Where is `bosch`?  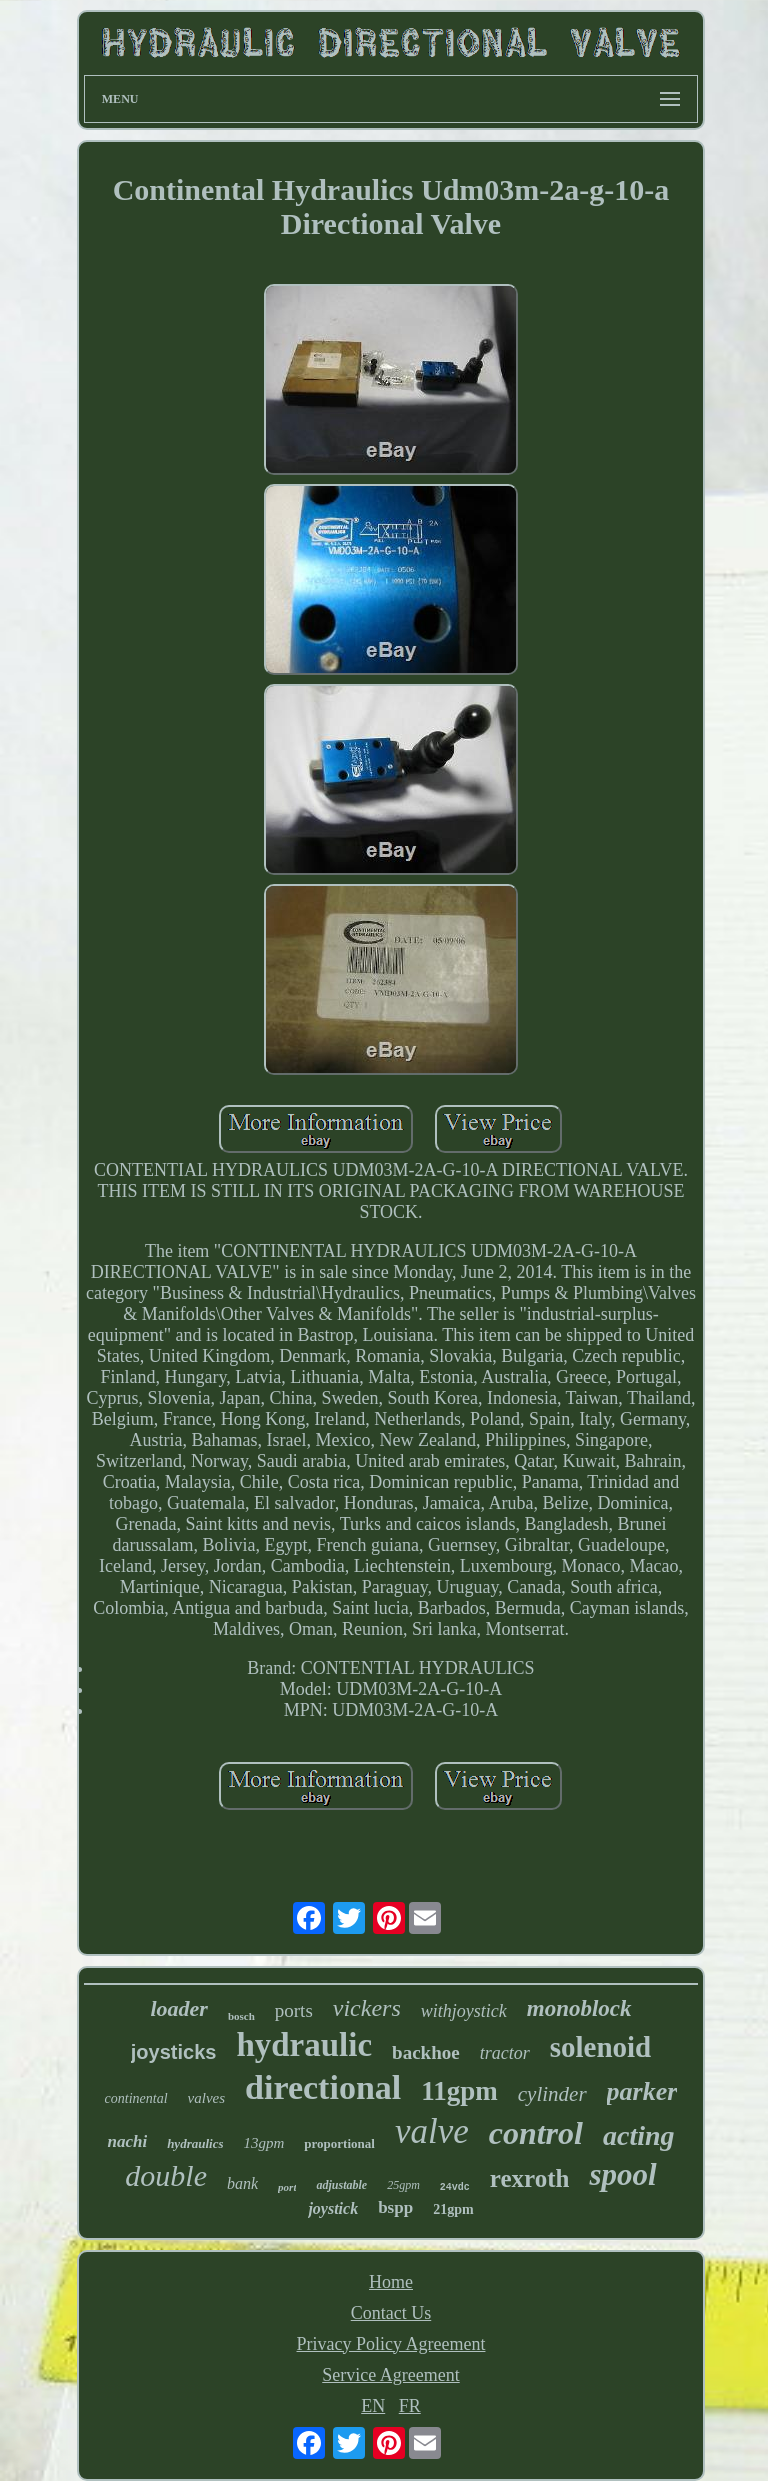 bosch is located at coordinates (241, 2016).